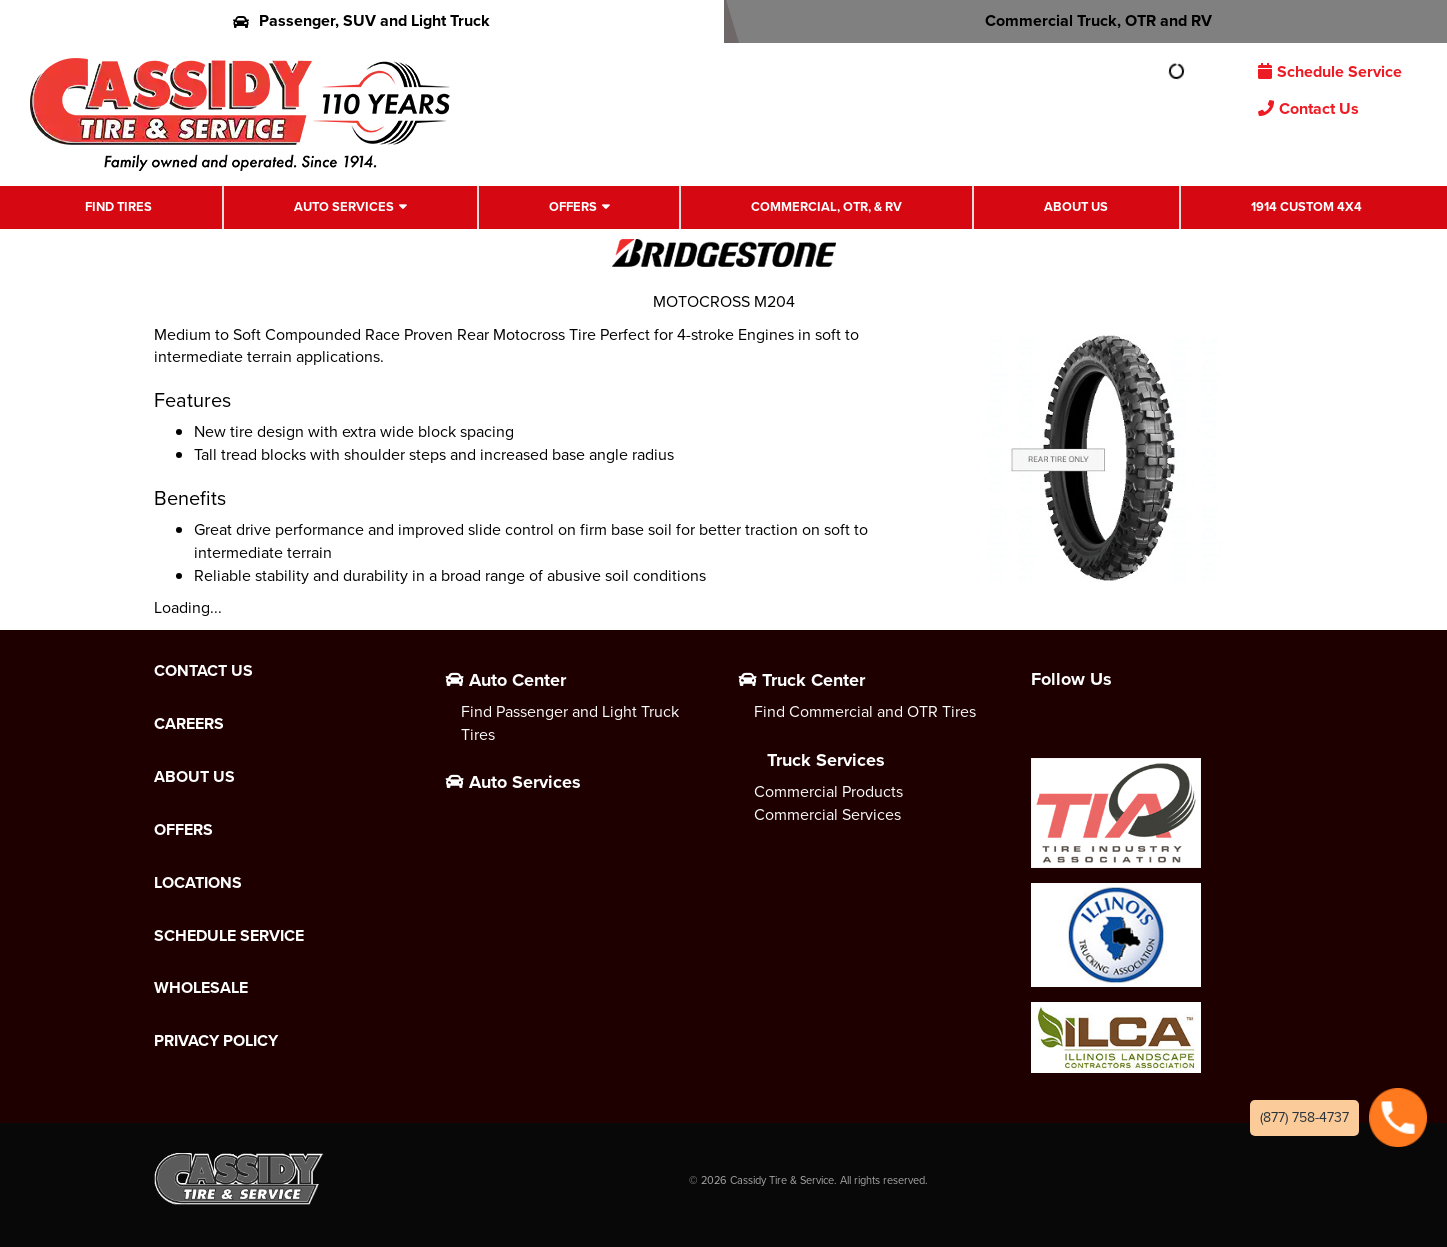 The image size is (1447, 1247). Describe the element at coordinates (828, 791) in the screenshot. I see `Commercial Products` at that location.